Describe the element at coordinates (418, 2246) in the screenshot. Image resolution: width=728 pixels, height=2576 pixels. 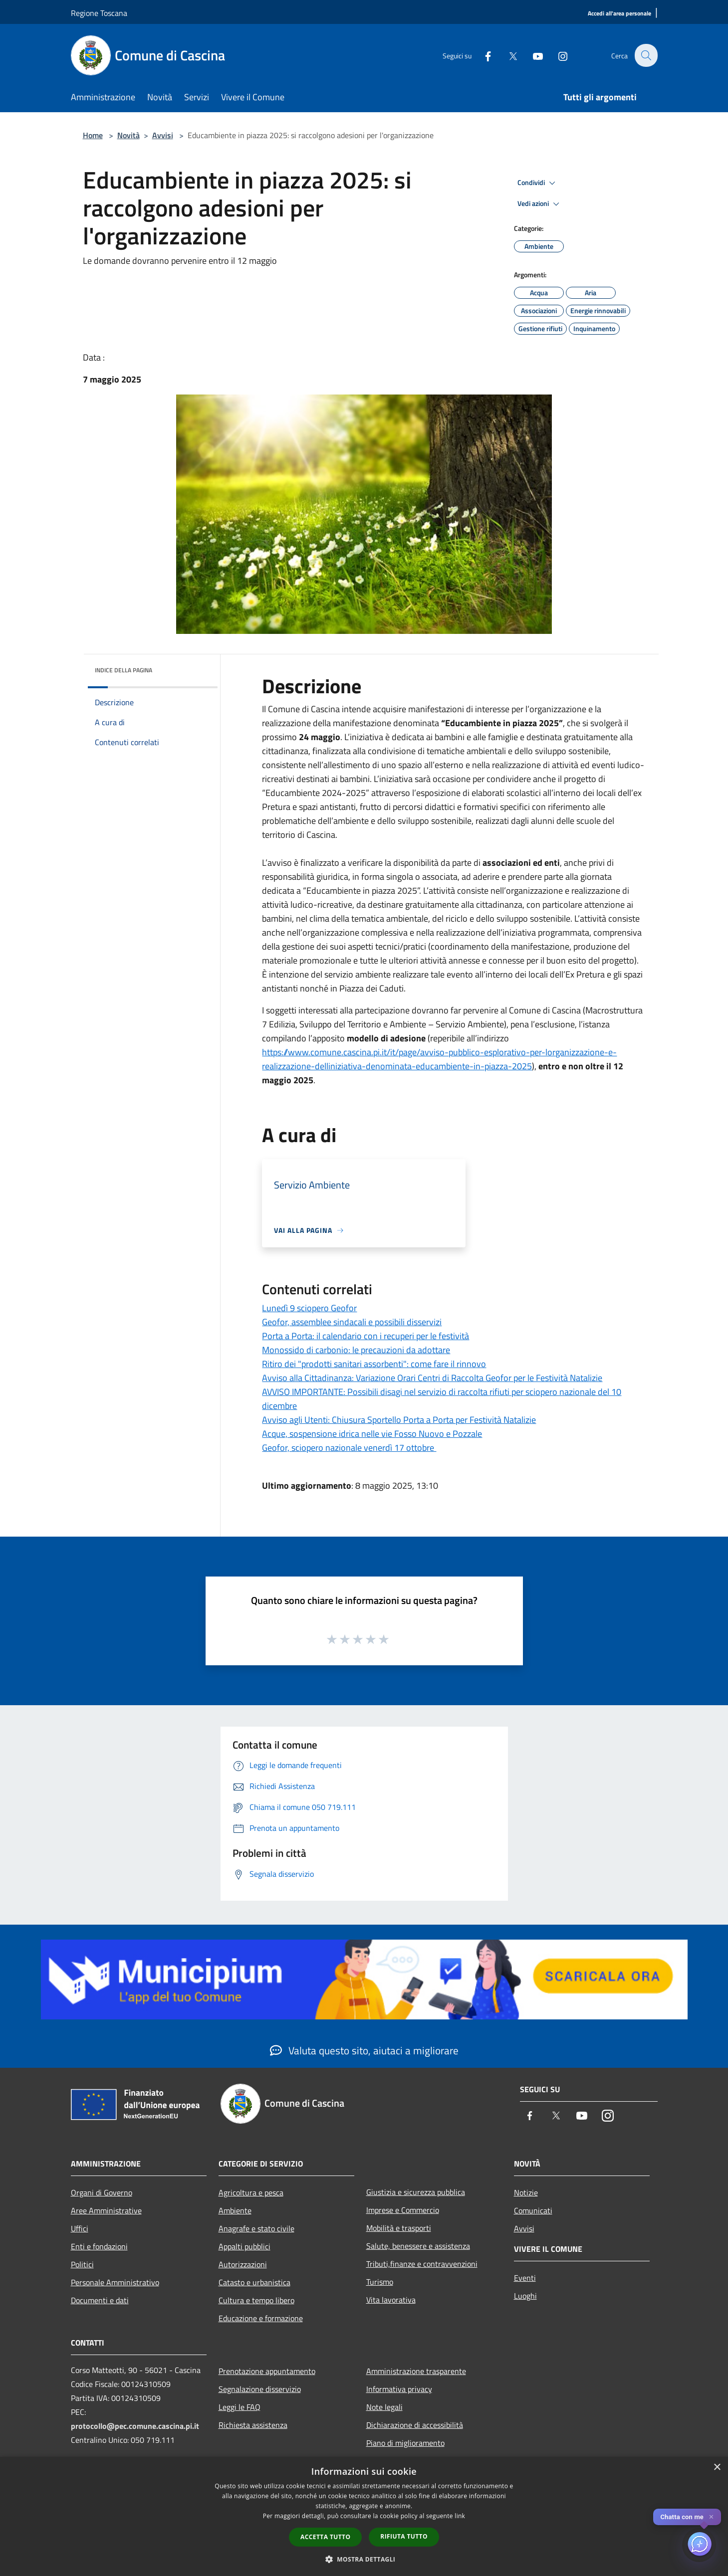
I see `Salute, benessere e assistenza` at that location.